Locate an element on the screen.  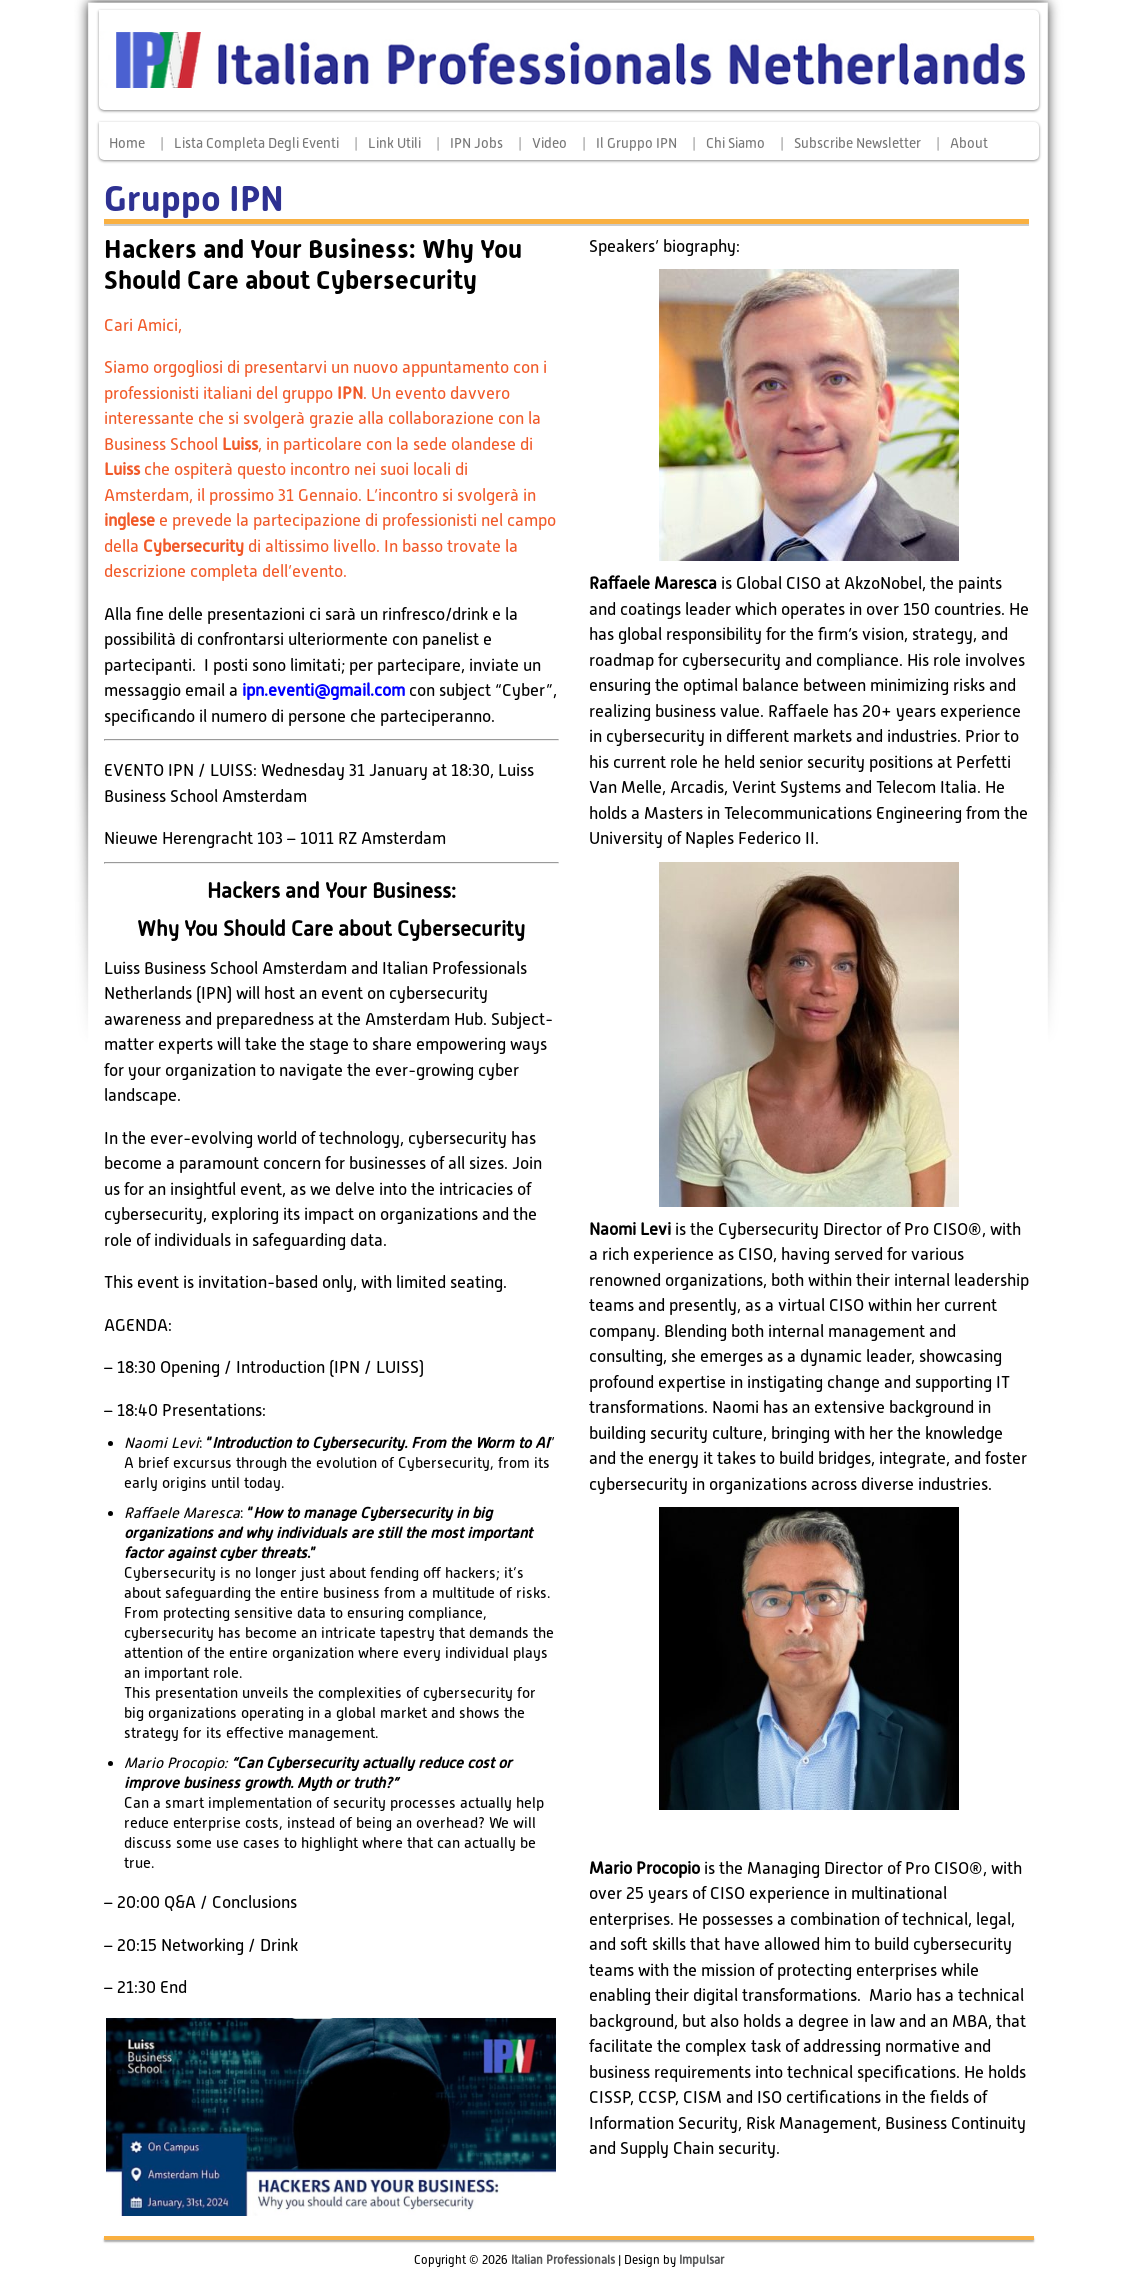
Impulsar is located at coordinates (701, 2260).